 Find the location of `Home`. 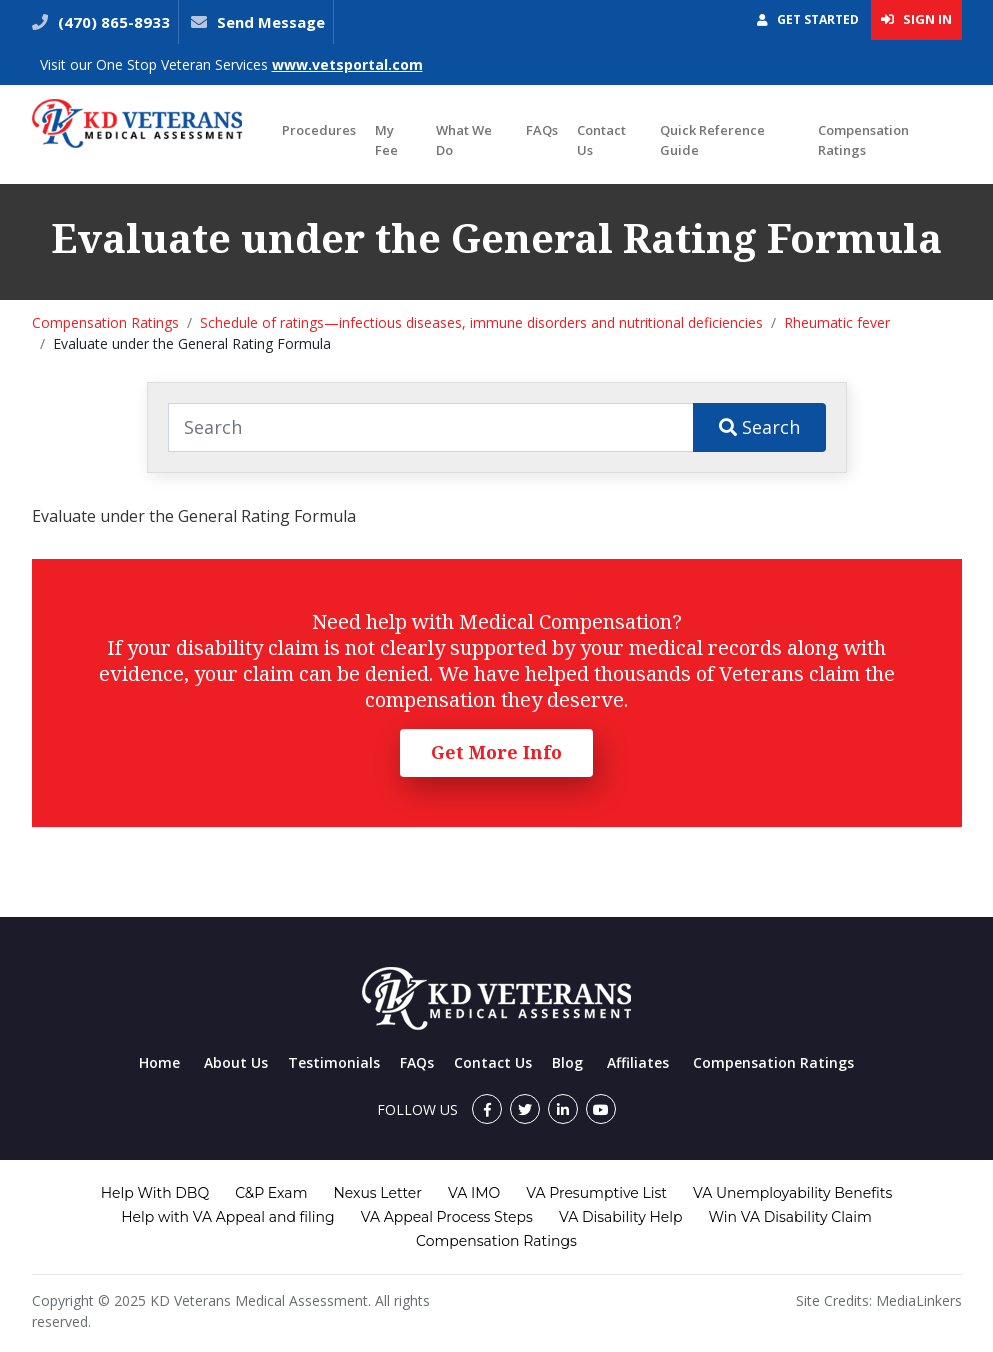

Home is located at coordinates (159, 1062).